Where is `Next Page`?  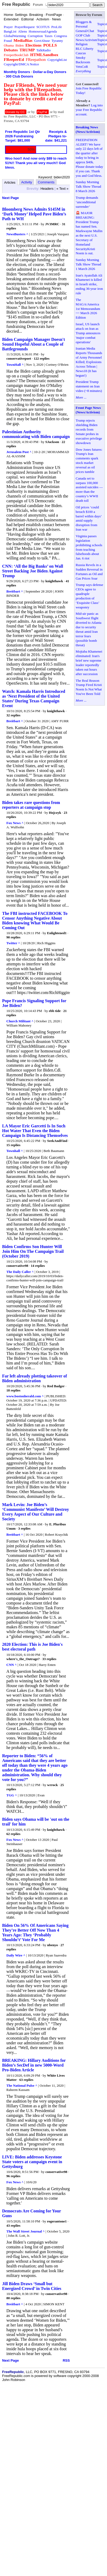
Next Page is located at coordinates (10, 198).